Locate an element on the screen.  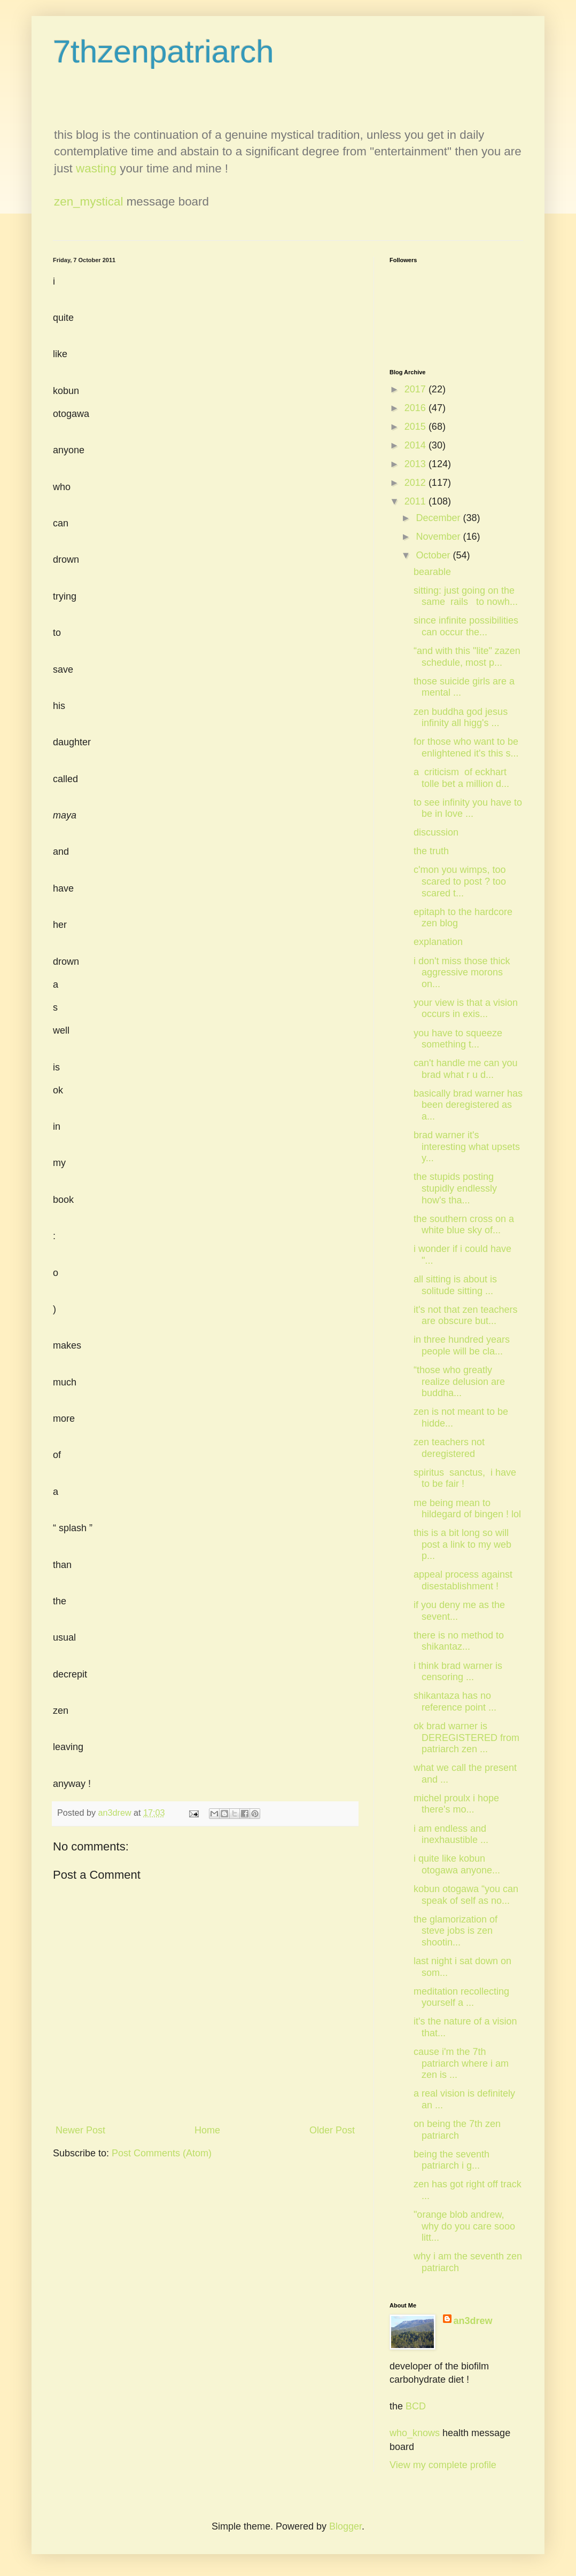
ok brad warner is DEREGISTERED from patriarch zen ... is located at coordinates (466, 1737).